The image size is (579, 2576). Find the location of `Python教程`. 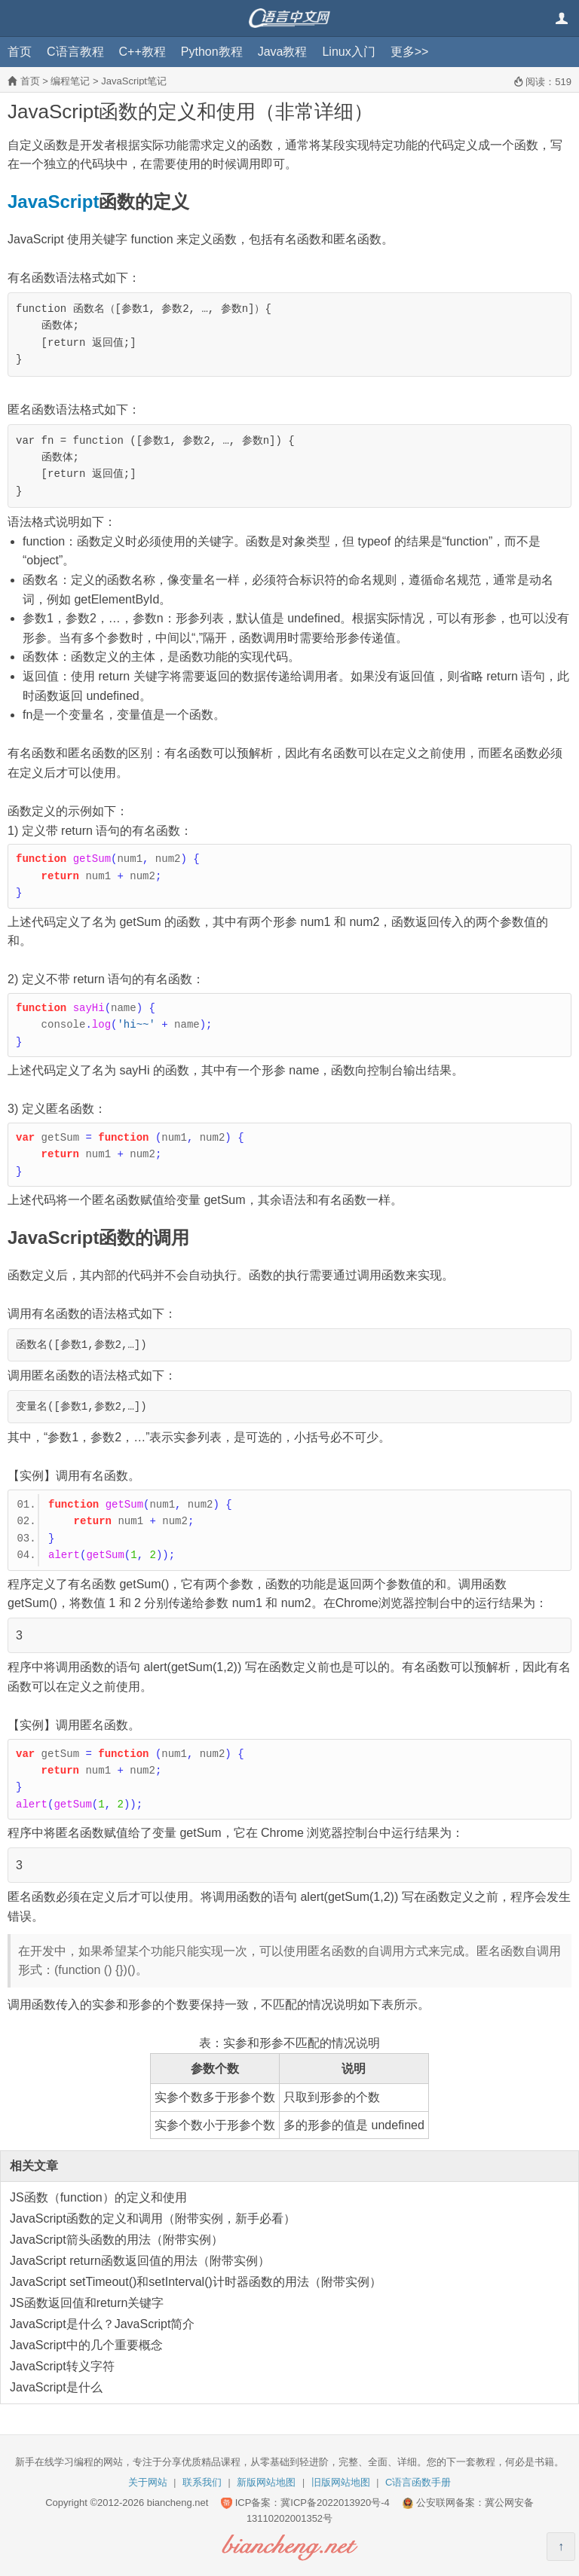

Python教程 is located at coordinates (212, 51).